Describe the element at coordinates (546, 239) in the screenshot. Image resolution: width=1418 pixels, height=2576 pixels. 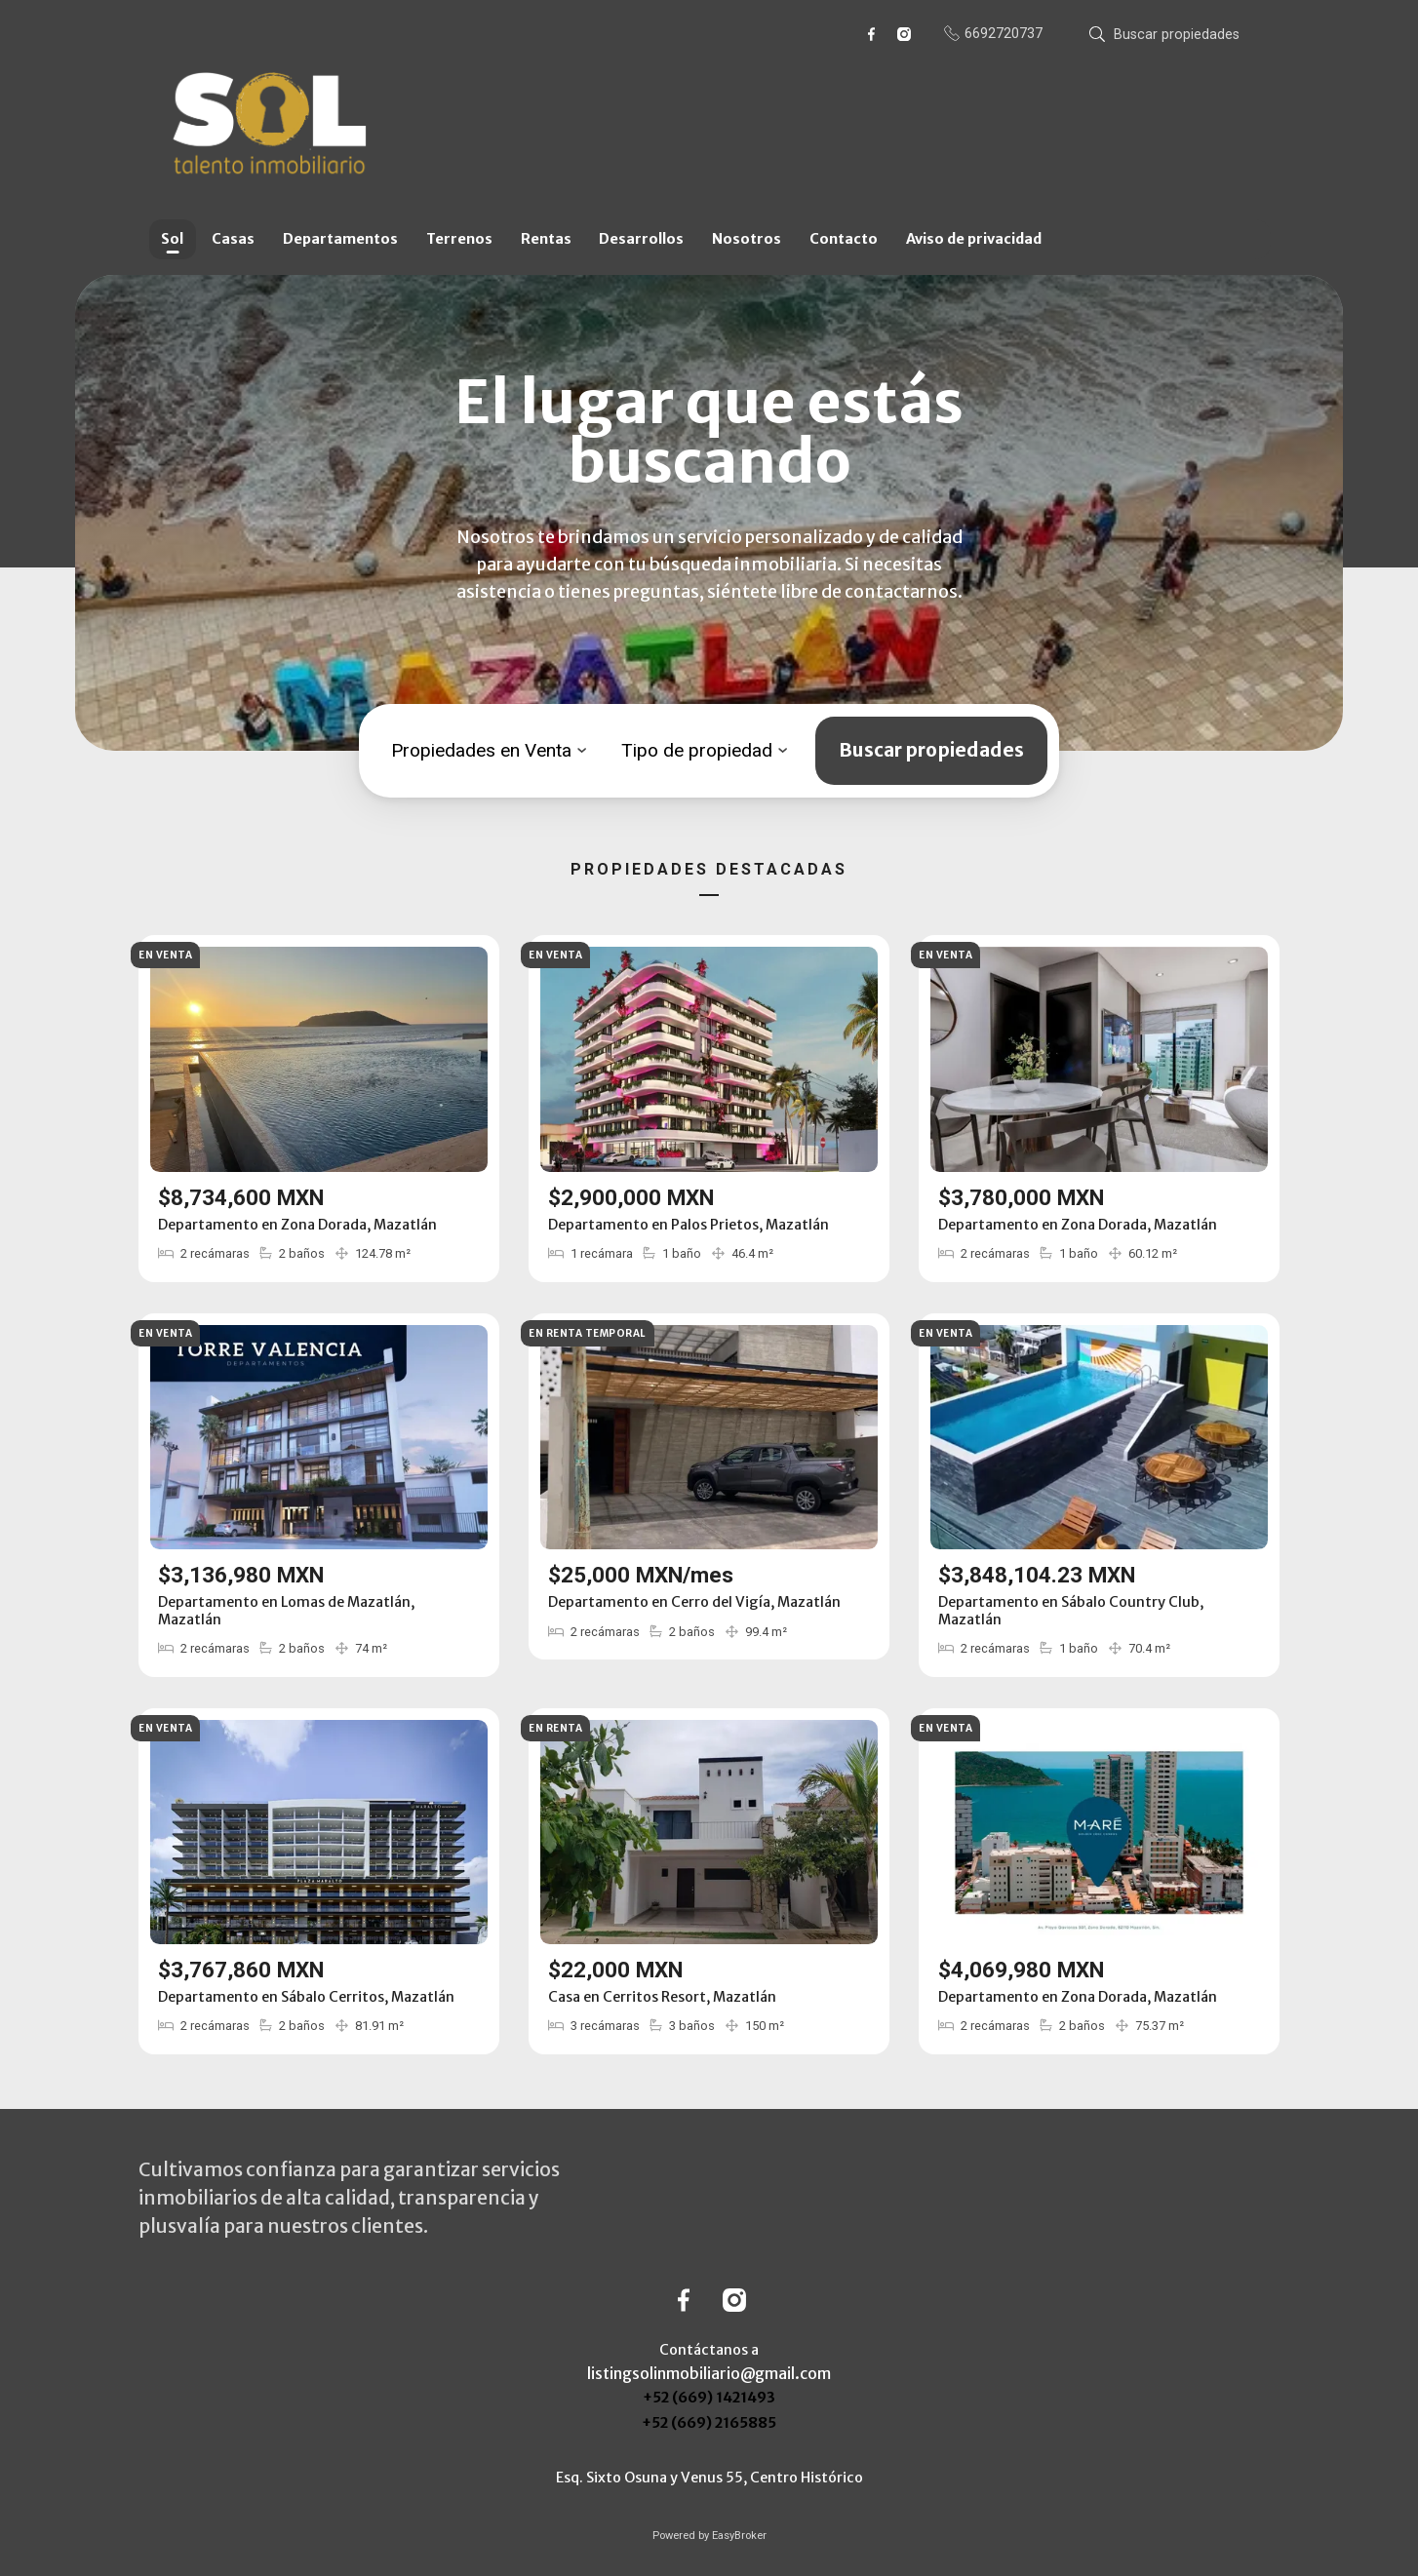
I see `Rentas` at that location.